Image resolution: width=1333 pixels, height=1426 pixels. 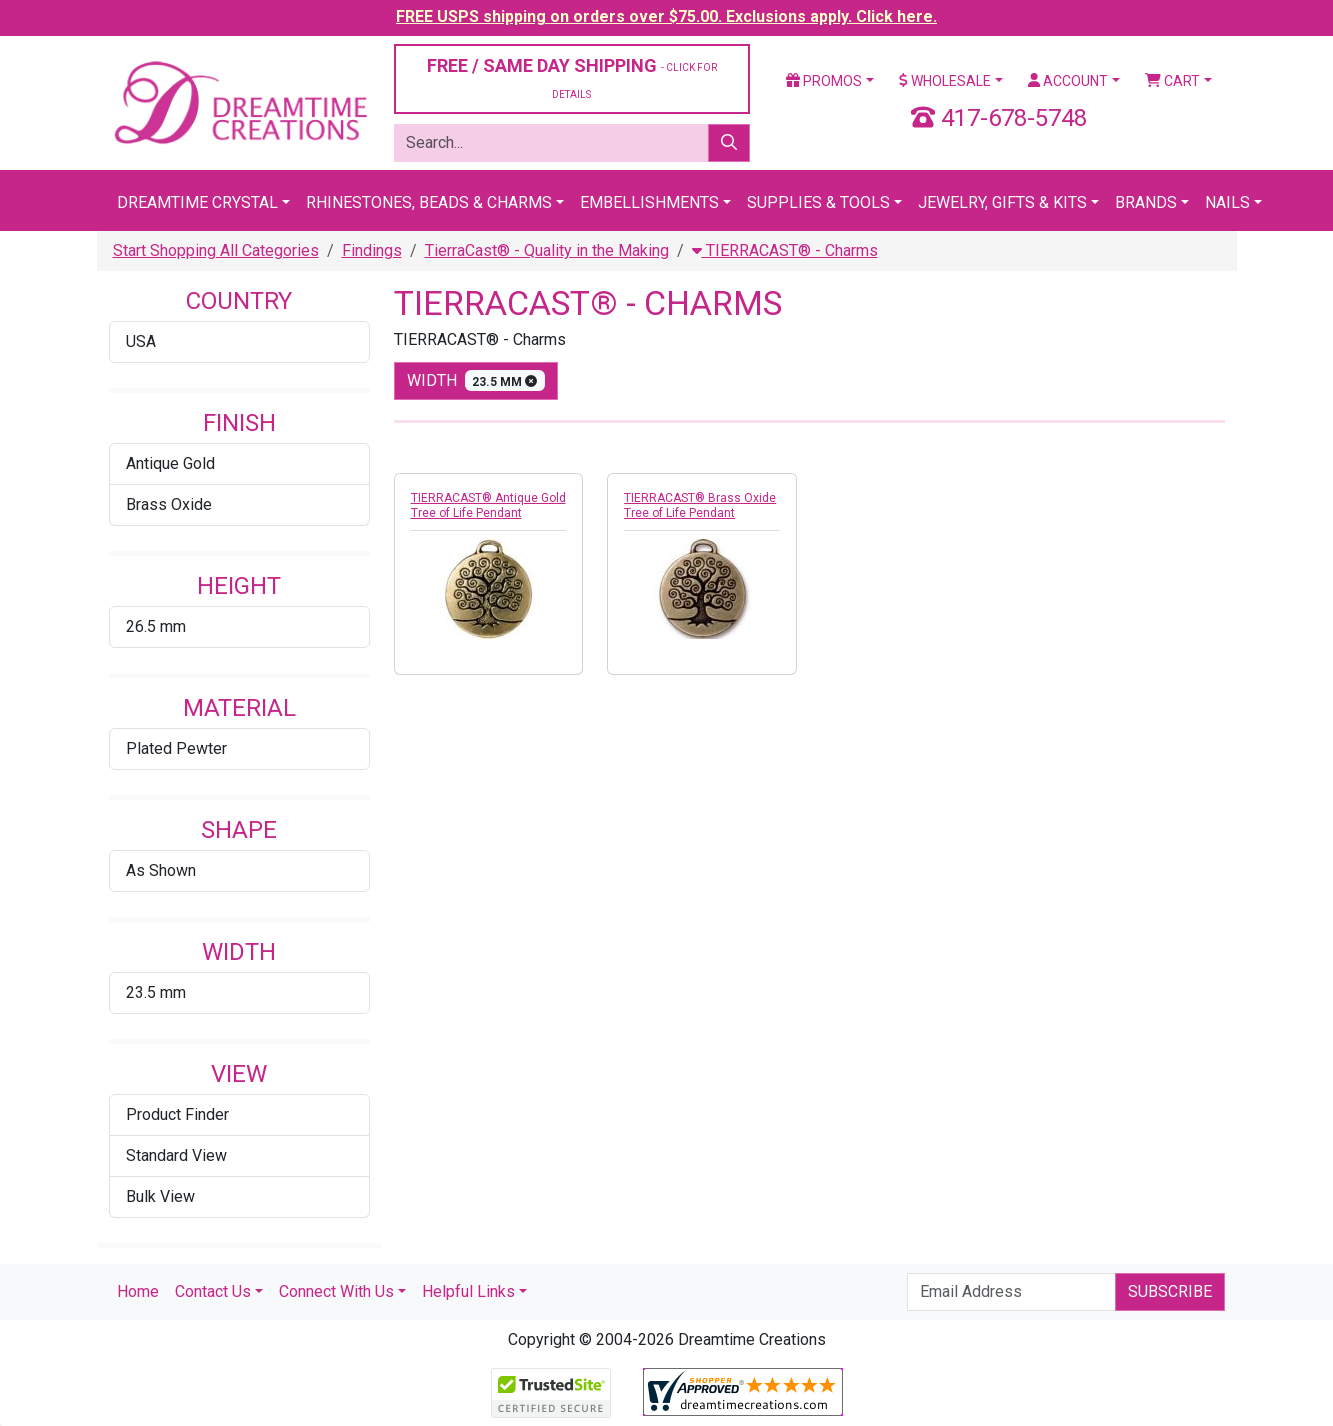 What do you see at coordinates (216, 250) in the screenshot?
I see `Start Shopping All Categories` at bounding box center [216, 250].